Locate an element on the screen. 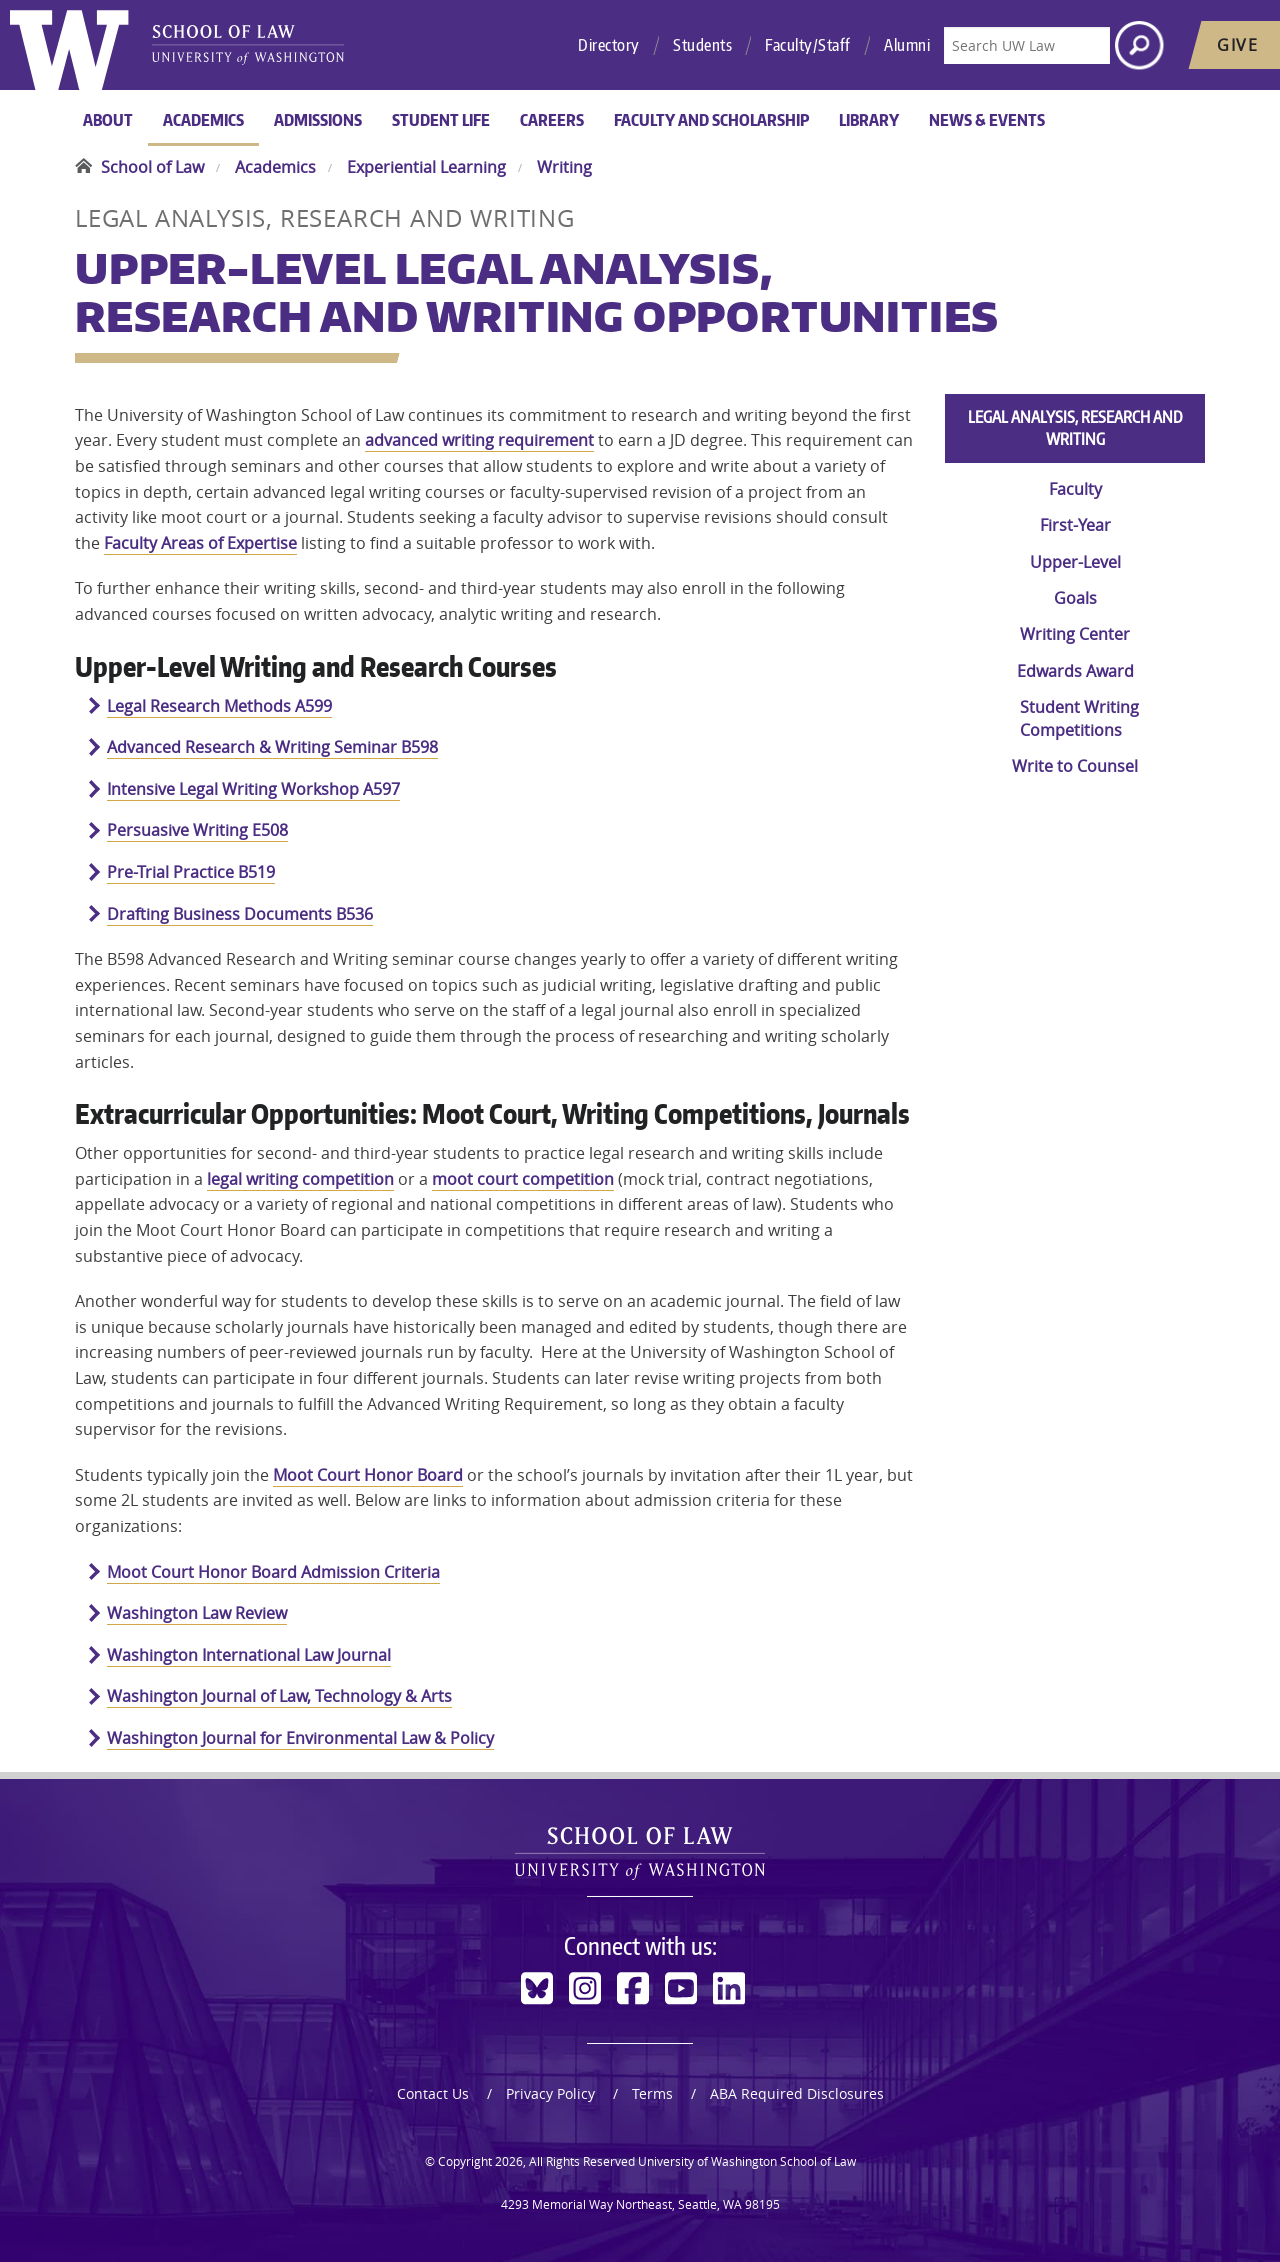  Drafting Business Documents B536 is located at coordinates (240, 914).